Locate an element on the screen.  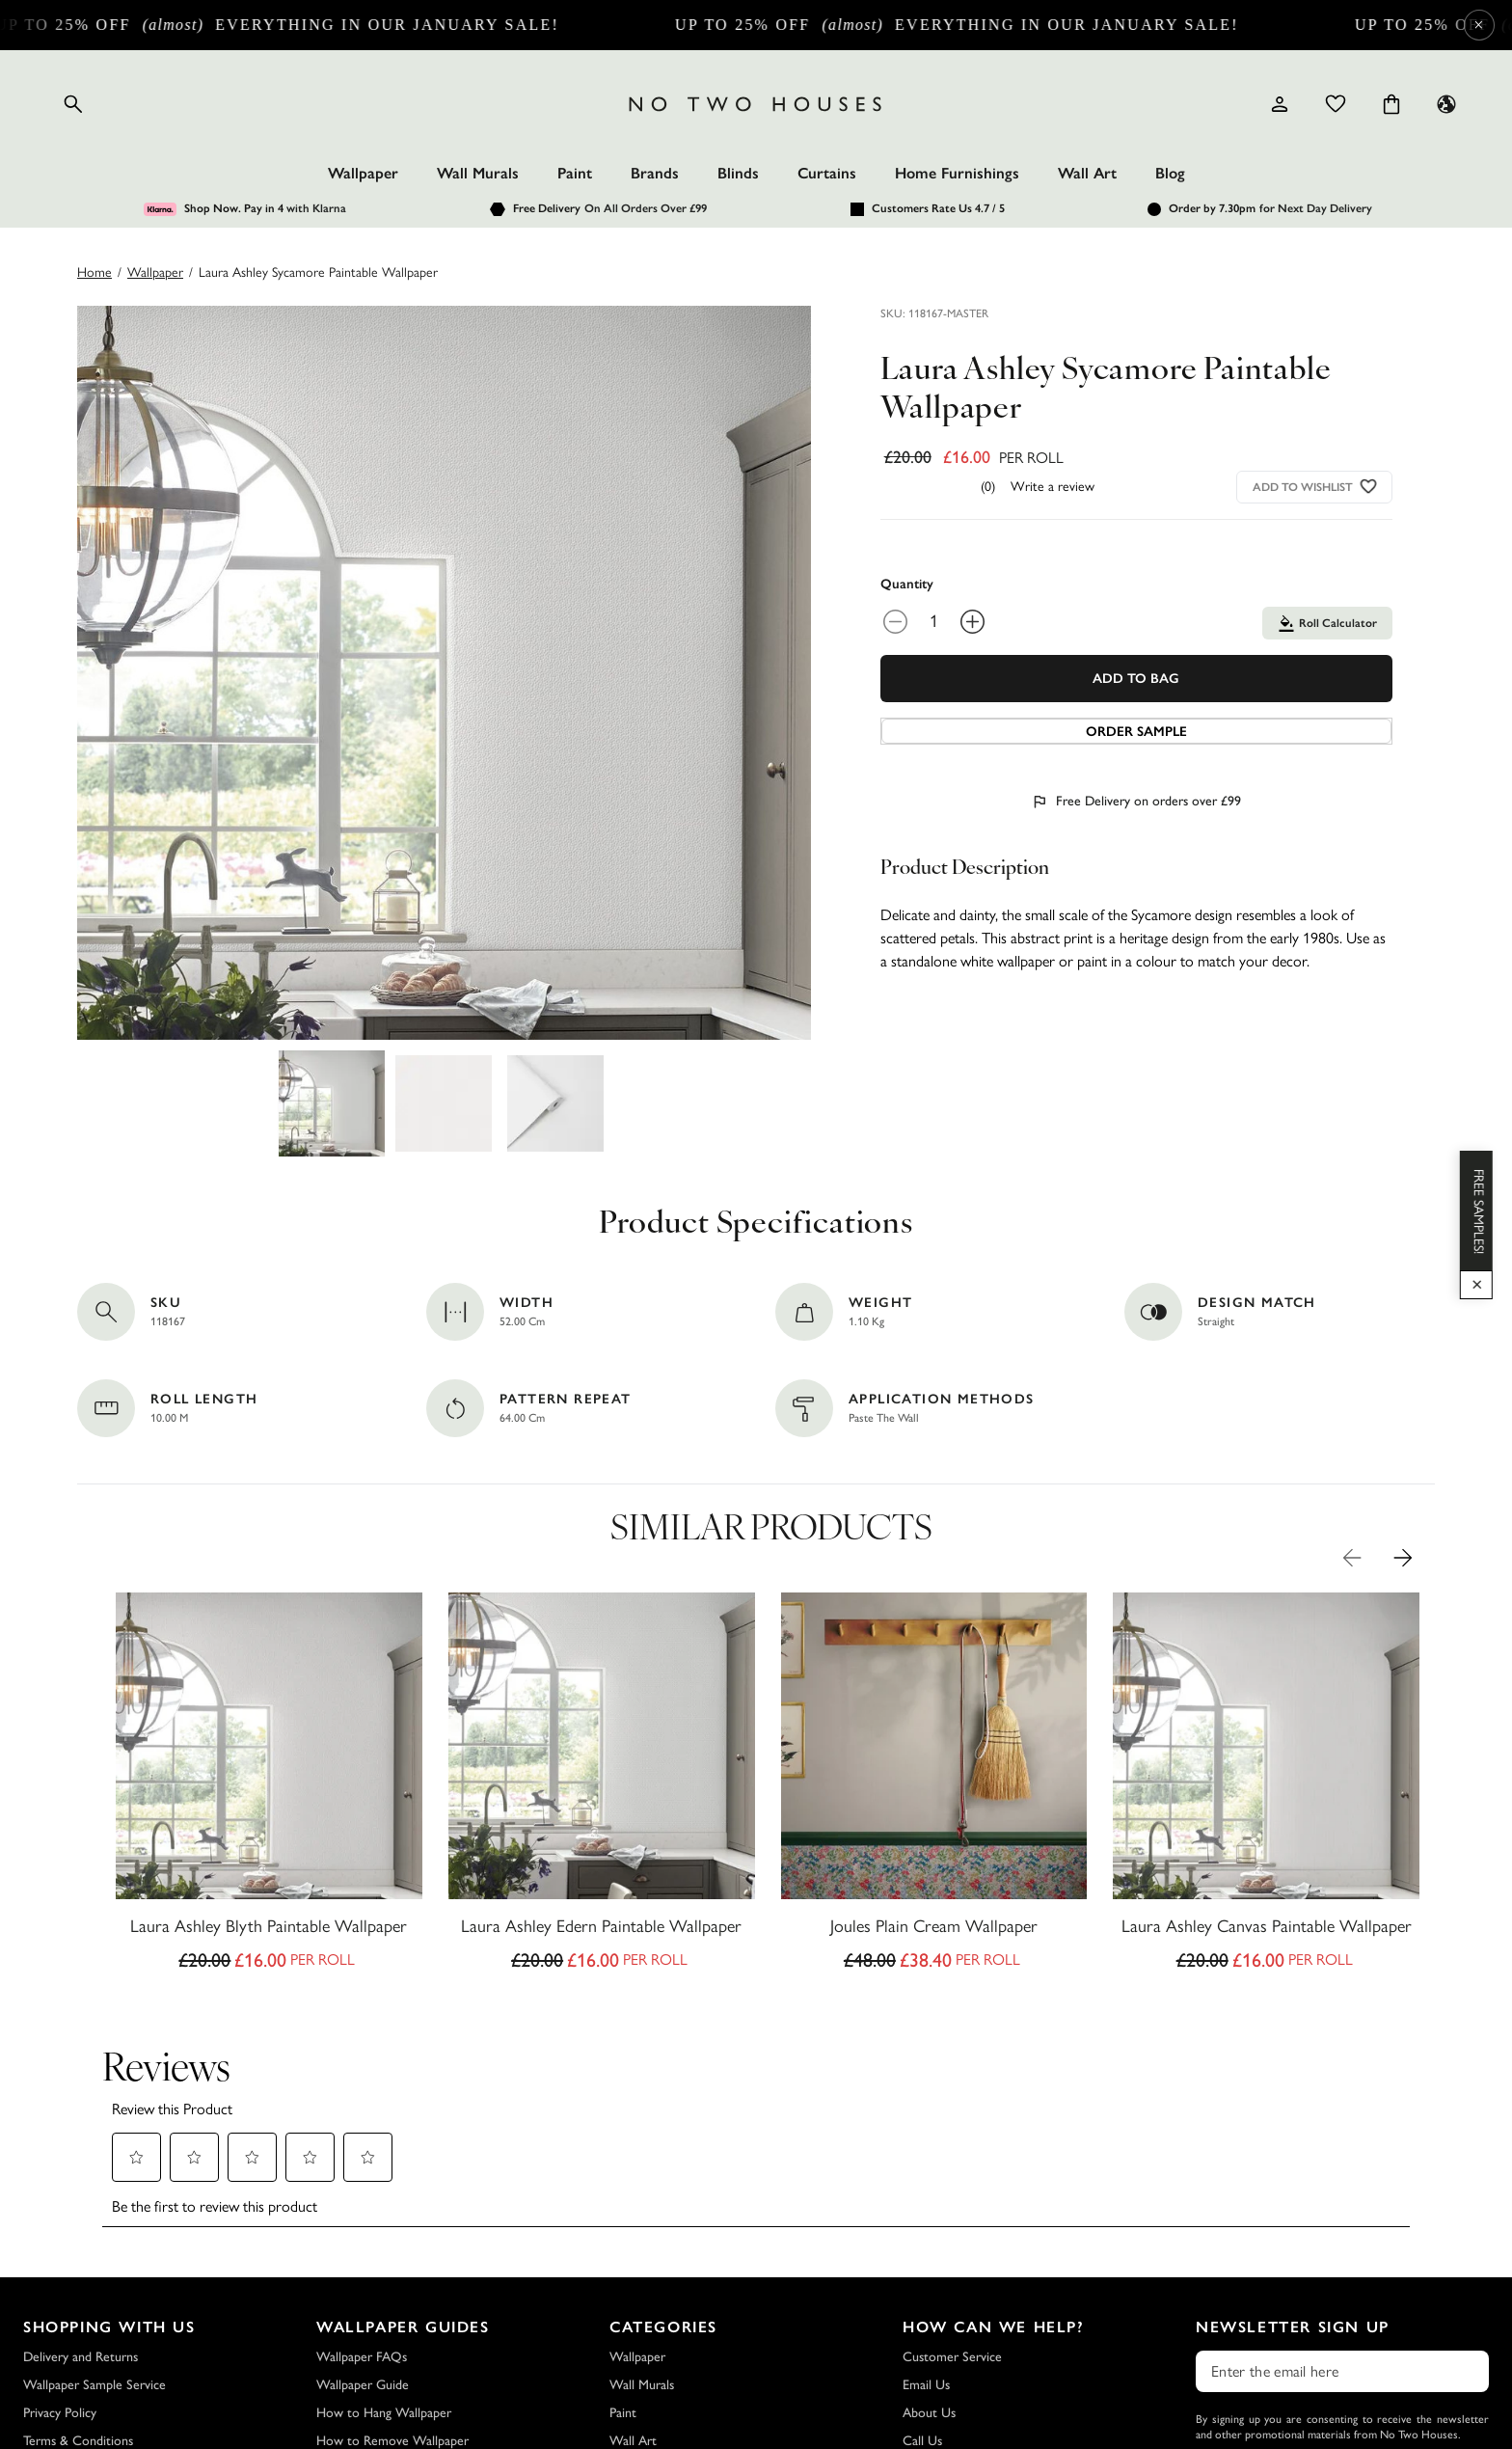
wallpaper is located at coordinates (155, 272).